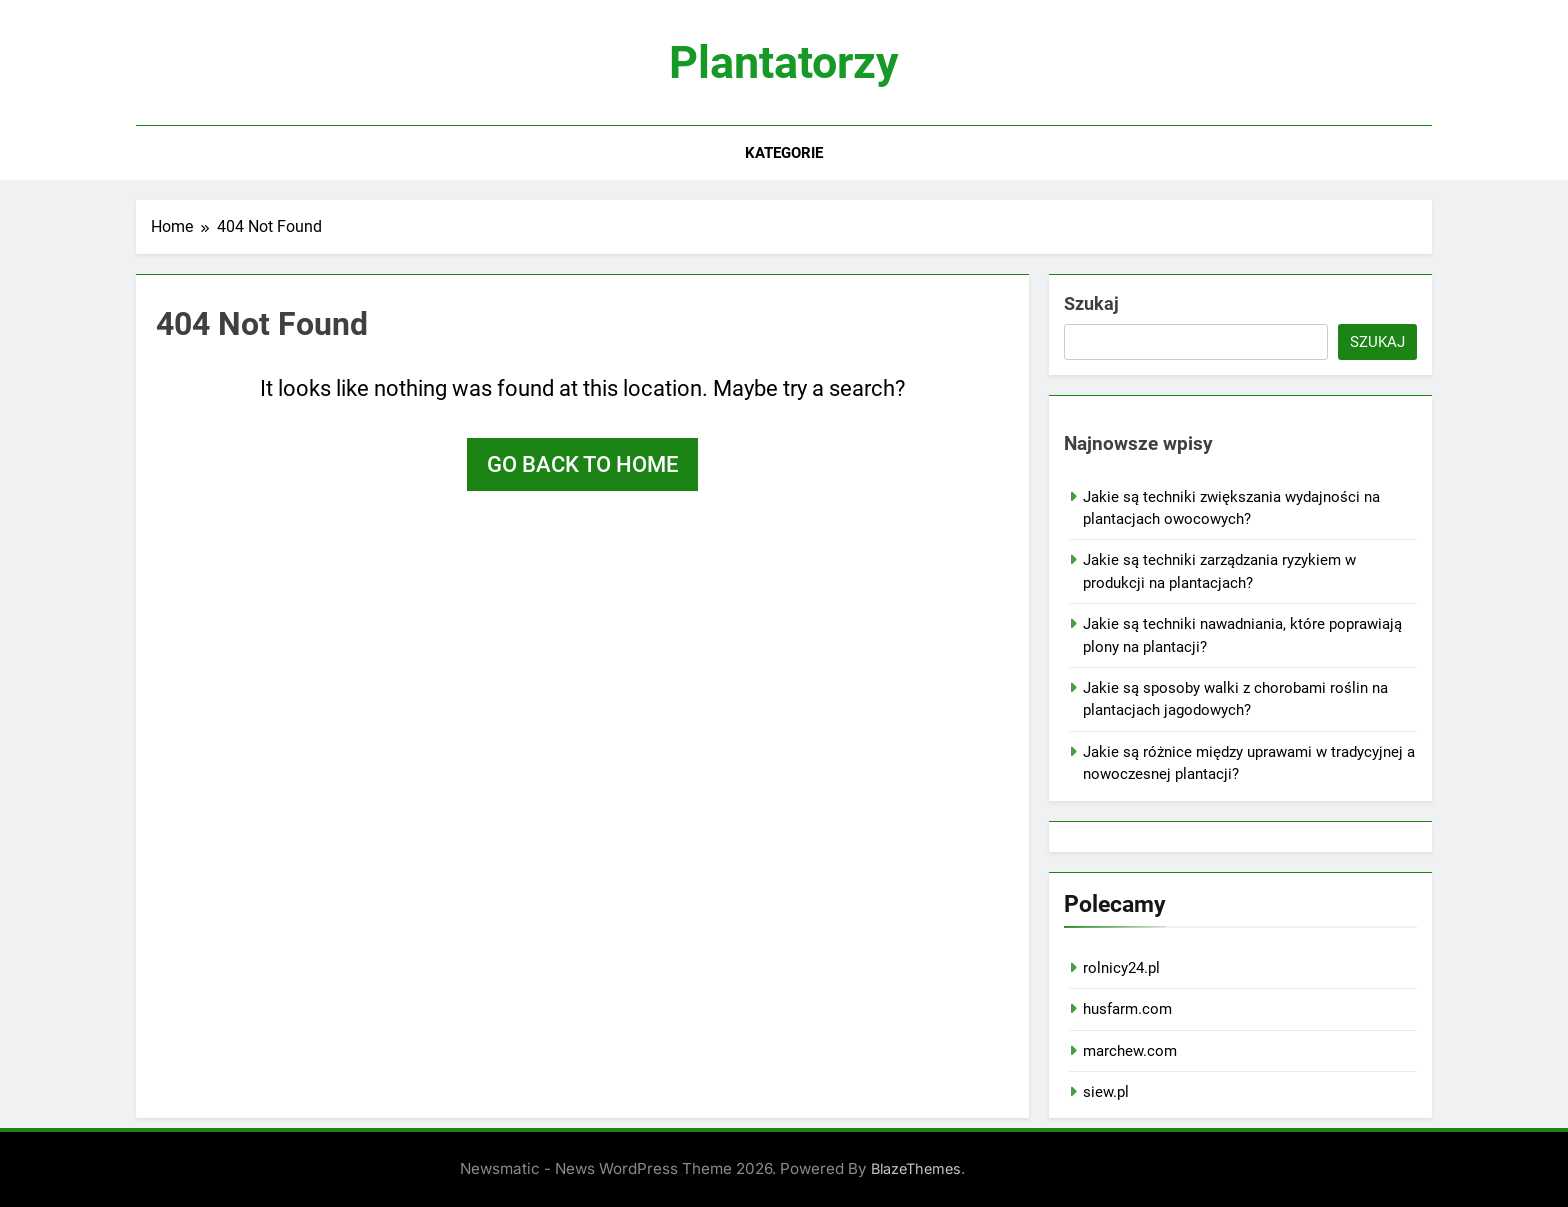  What do you see at coordinates (1127, 1009) in the screenshot?
I see `husfarm.com` at bounding box center [1127, 1009].